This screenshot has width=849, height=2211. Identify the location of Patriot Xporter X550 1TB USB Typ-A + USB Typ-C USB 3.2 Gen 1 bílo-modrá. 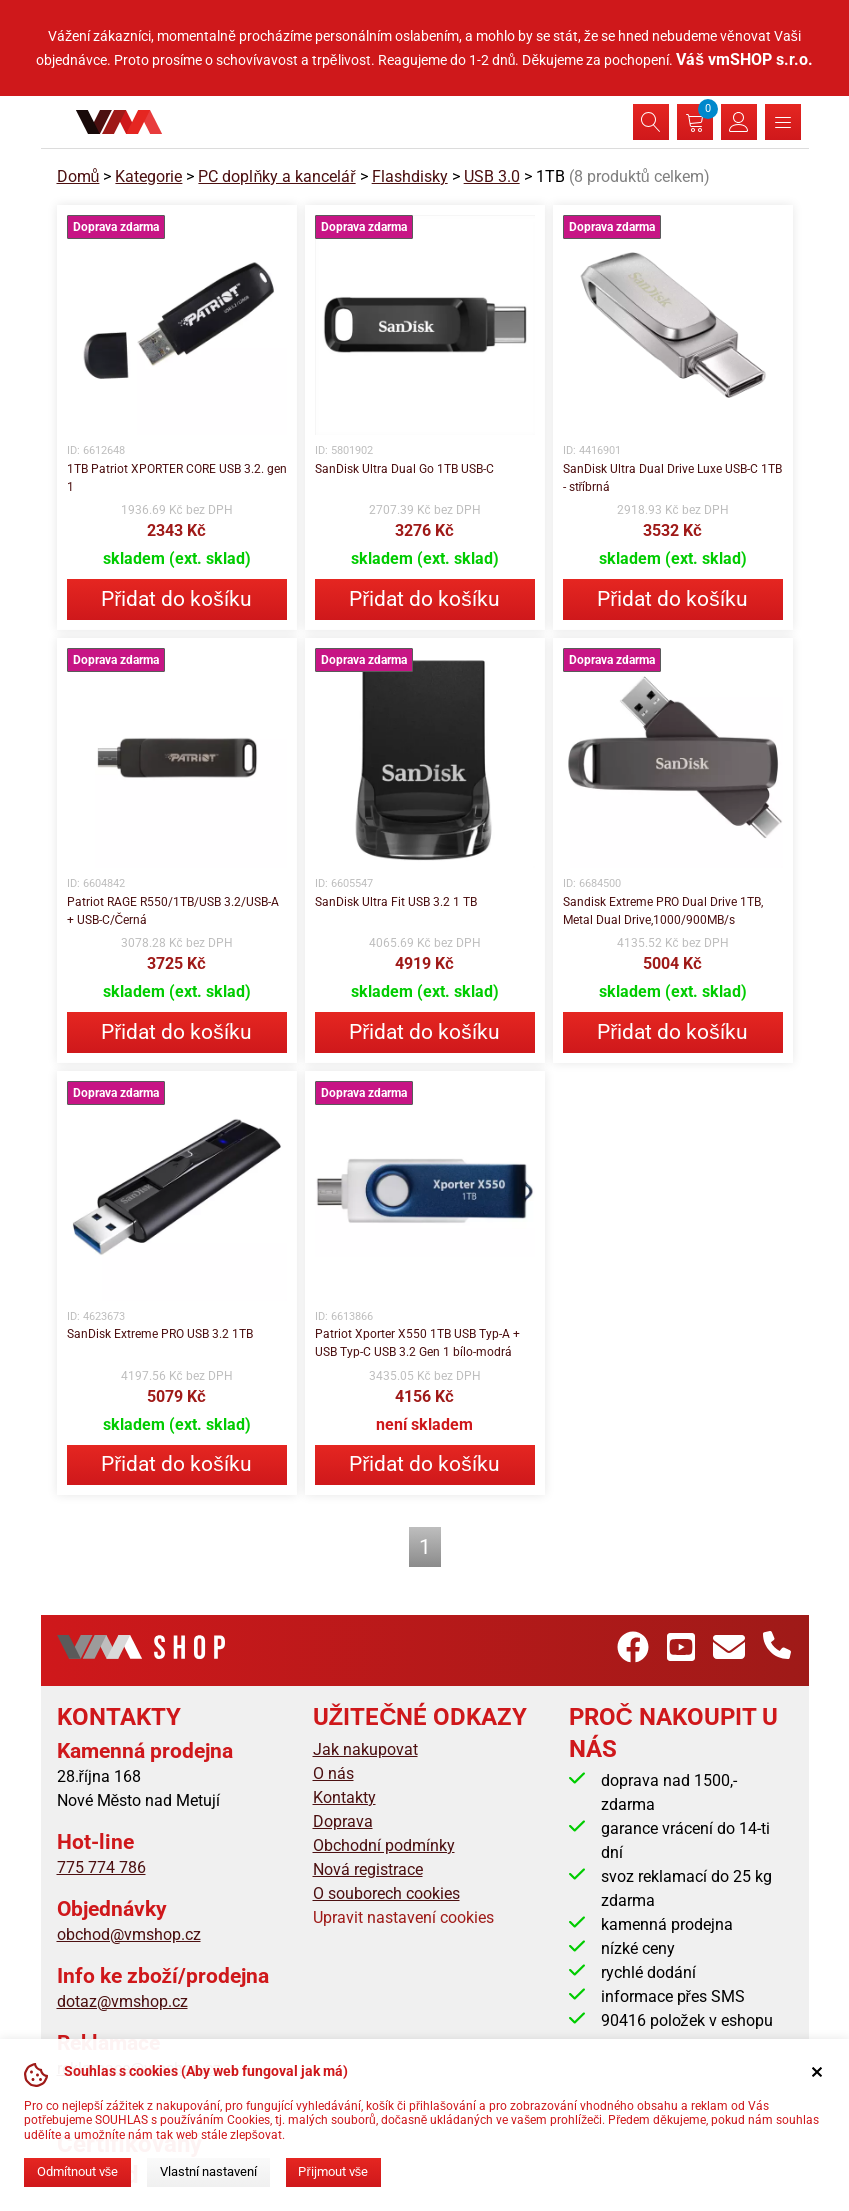
(417, 1343).